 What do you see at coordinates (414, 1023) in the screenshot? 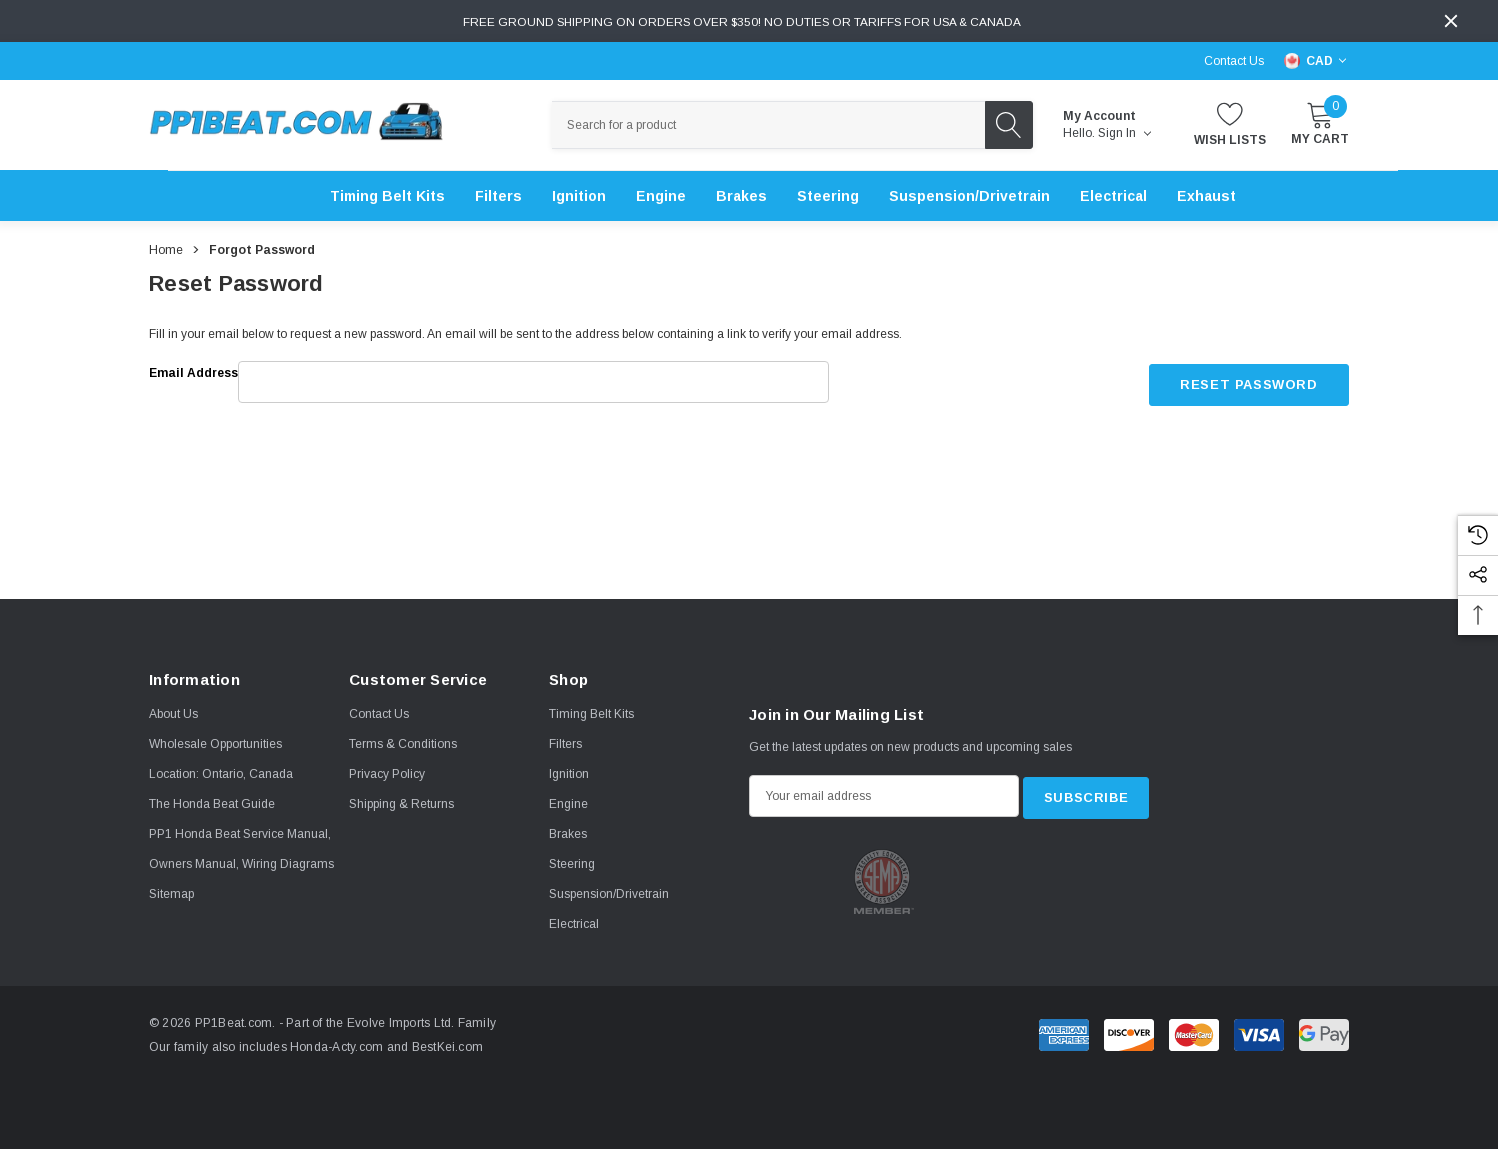
I see `Evolve Imports Ltd. Family` at bounding box center [414, 1023].